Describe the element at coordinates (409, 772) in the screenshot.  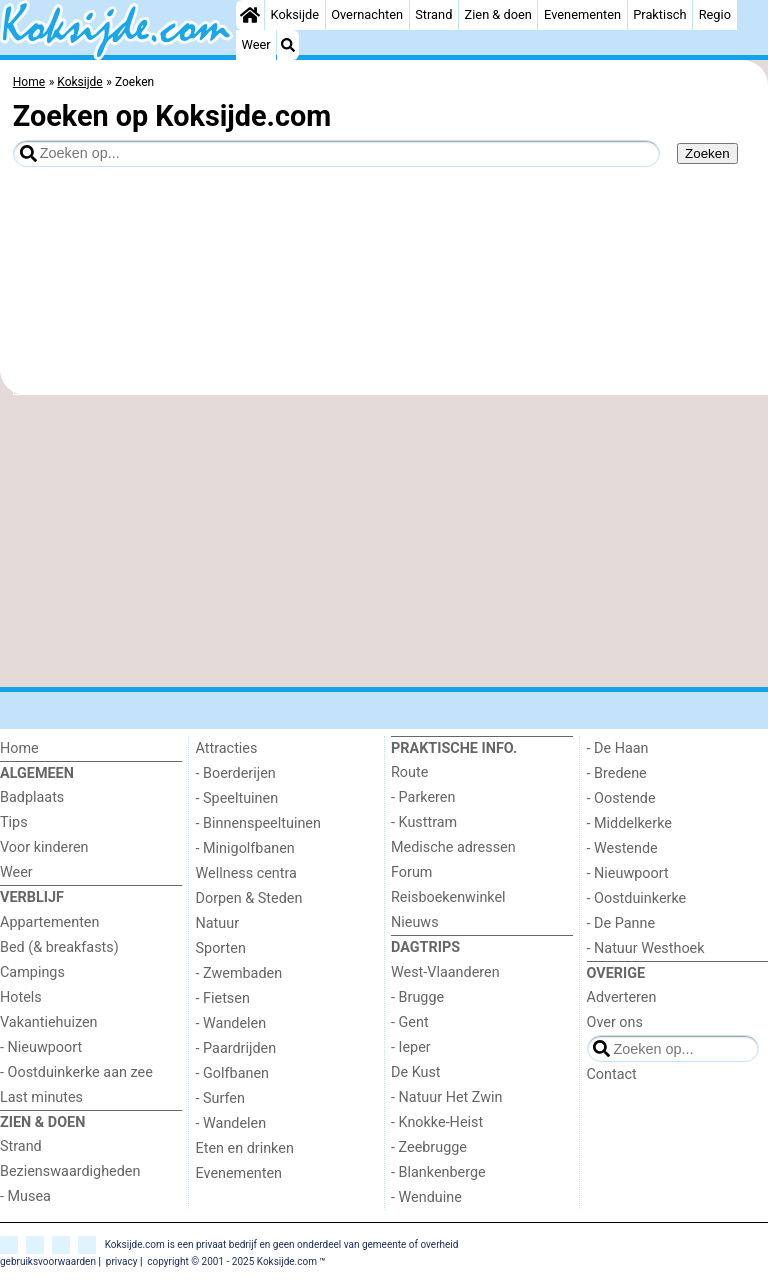
I see `Route` at that location.